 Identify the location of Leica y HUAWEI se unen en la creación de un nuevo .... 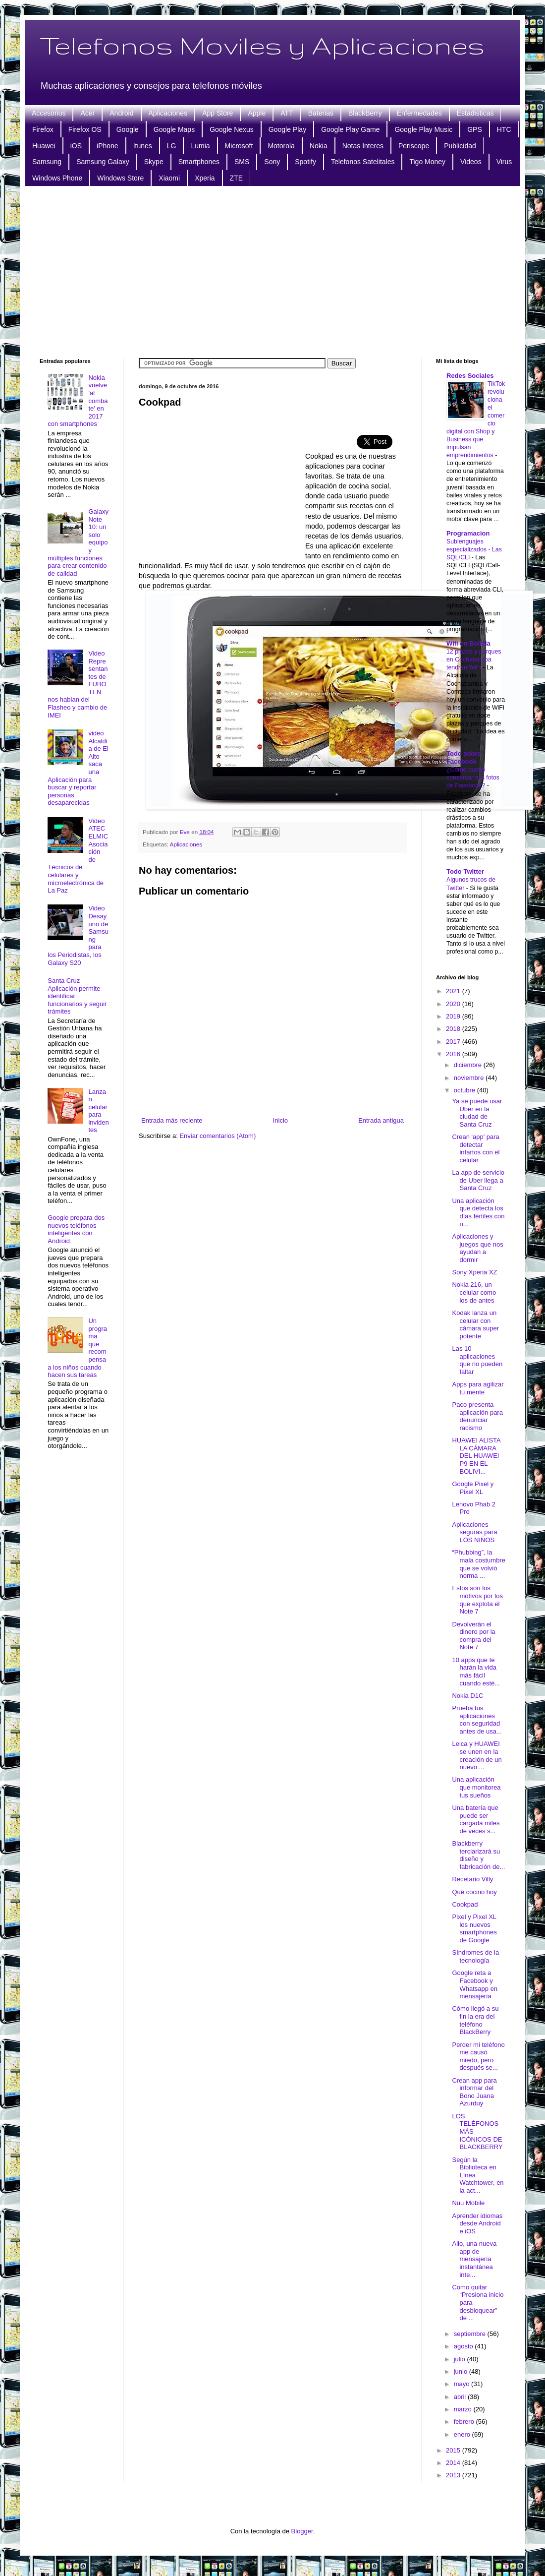
(476, 1755).